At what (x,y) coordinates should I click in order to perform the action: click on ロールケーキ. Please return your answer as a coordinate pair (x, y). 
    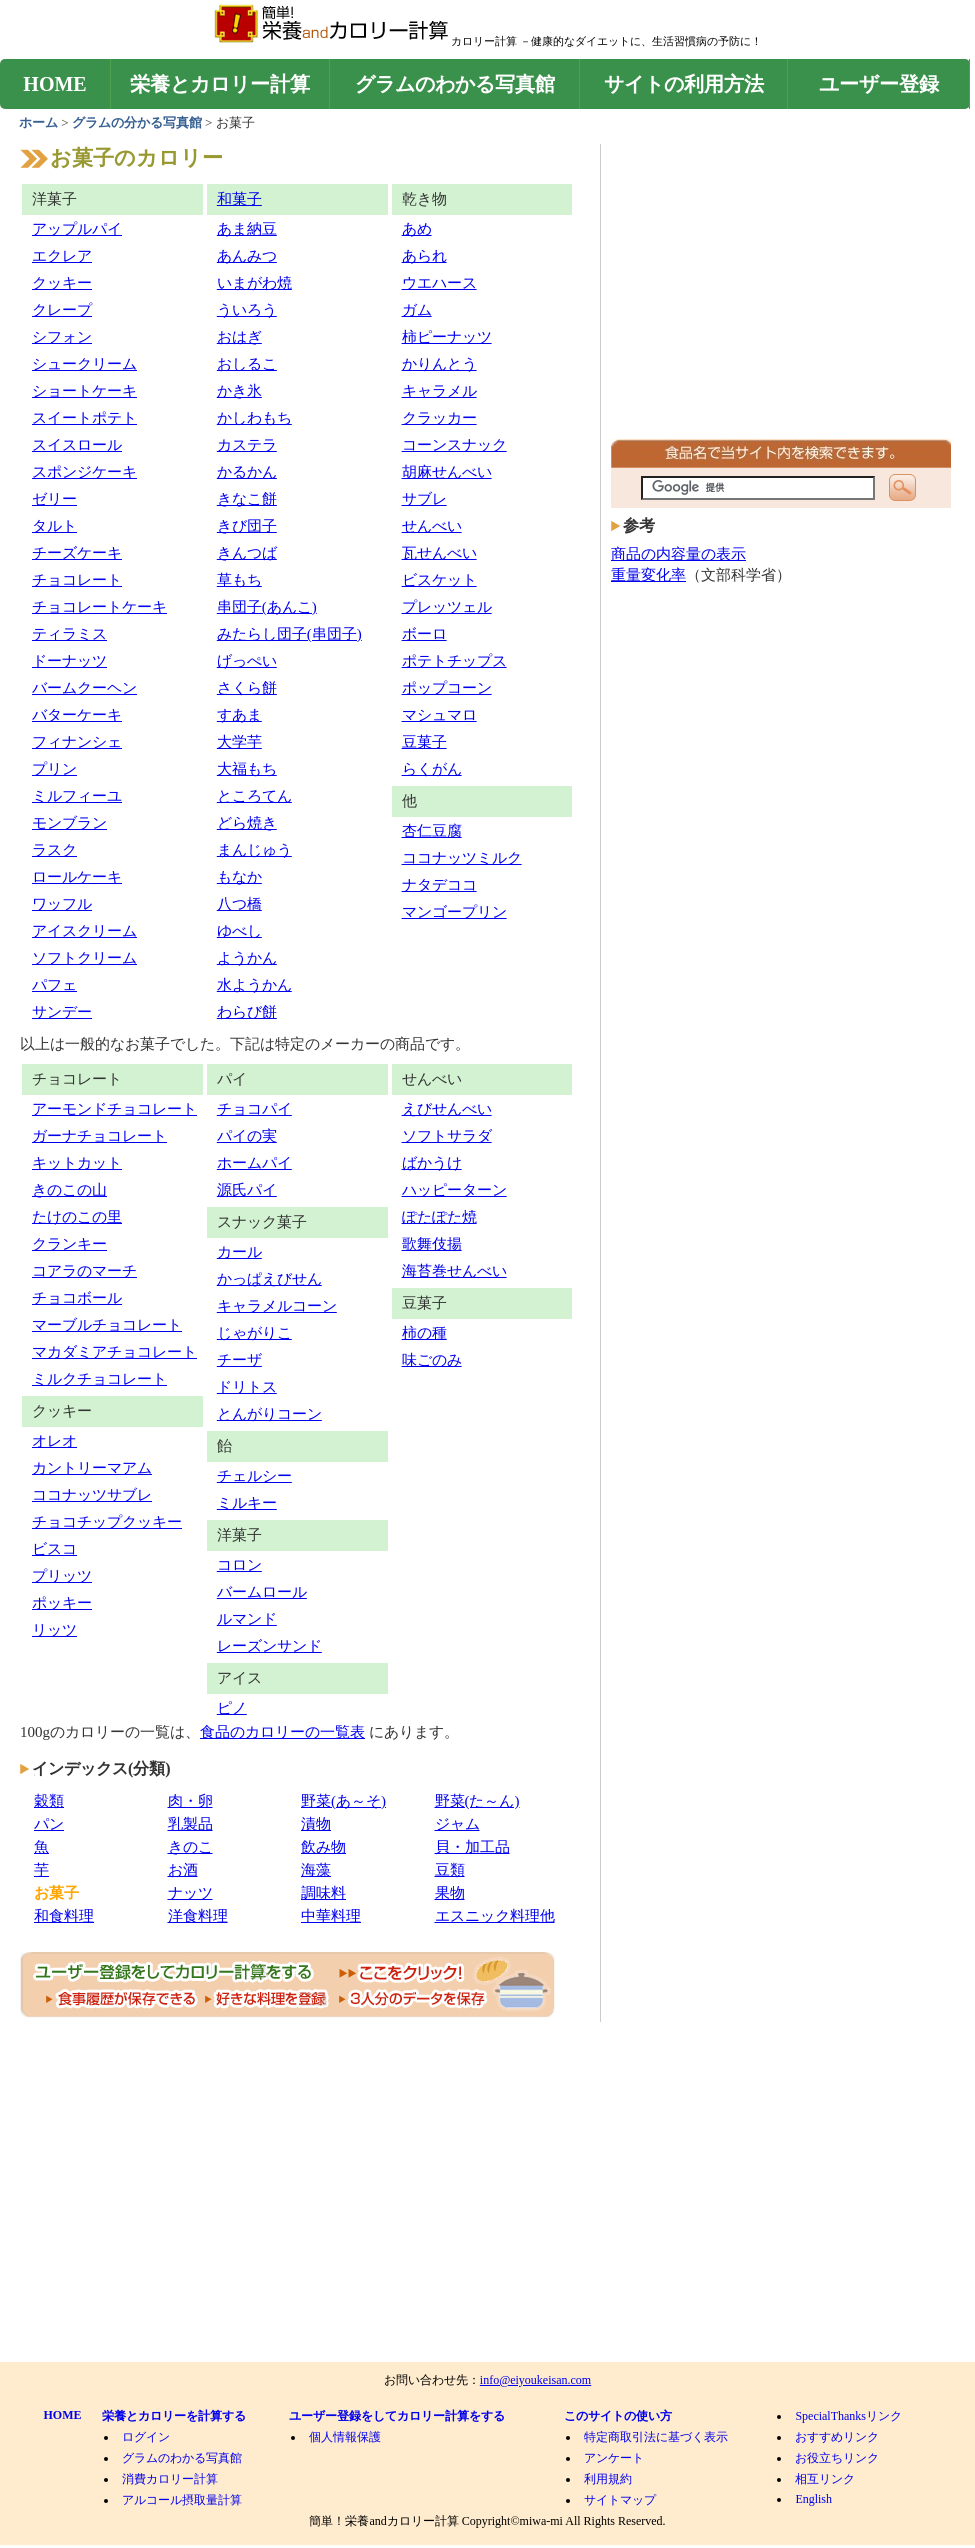
    Looking at the image, I should click on (77, 877).